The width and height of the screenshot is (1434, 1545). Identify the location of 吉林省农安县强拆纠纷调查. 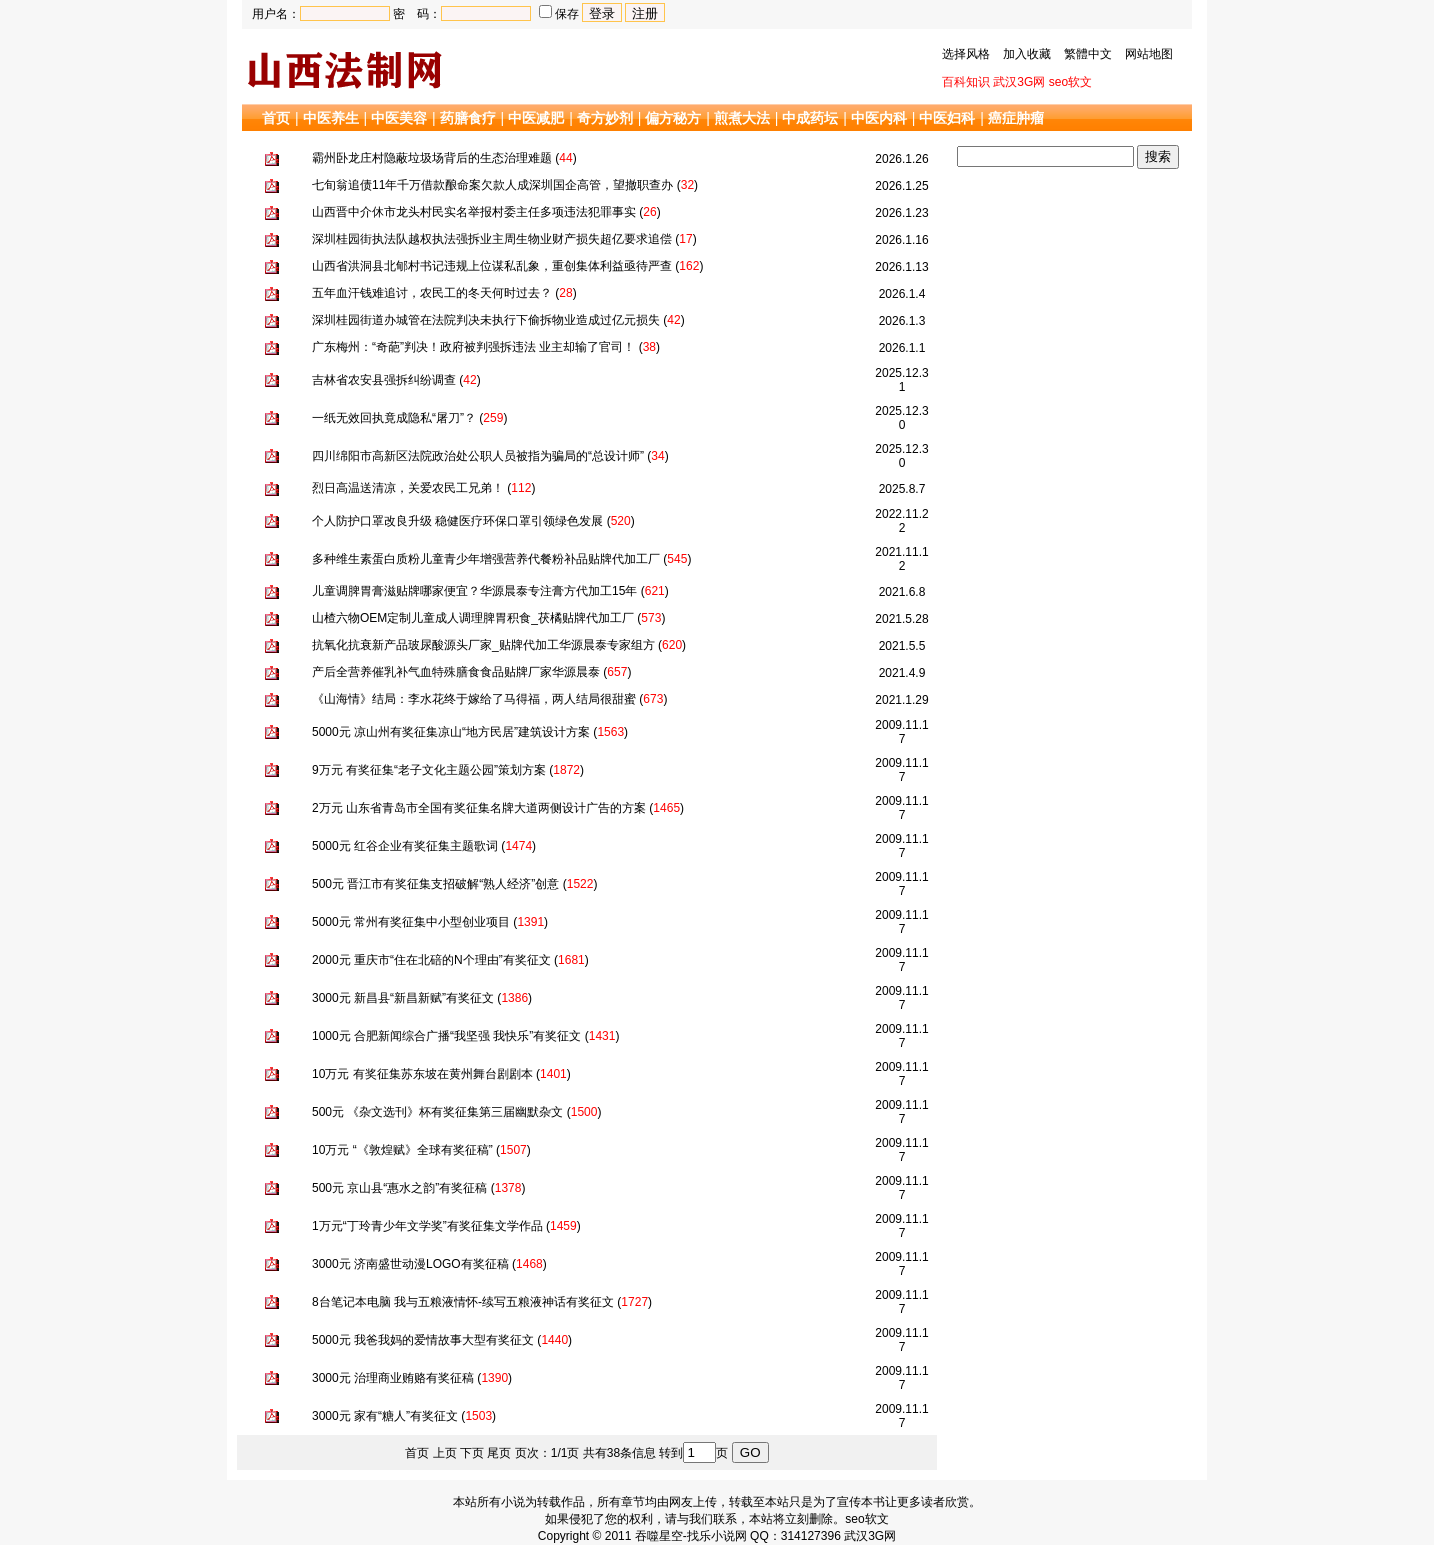
(384, 380).